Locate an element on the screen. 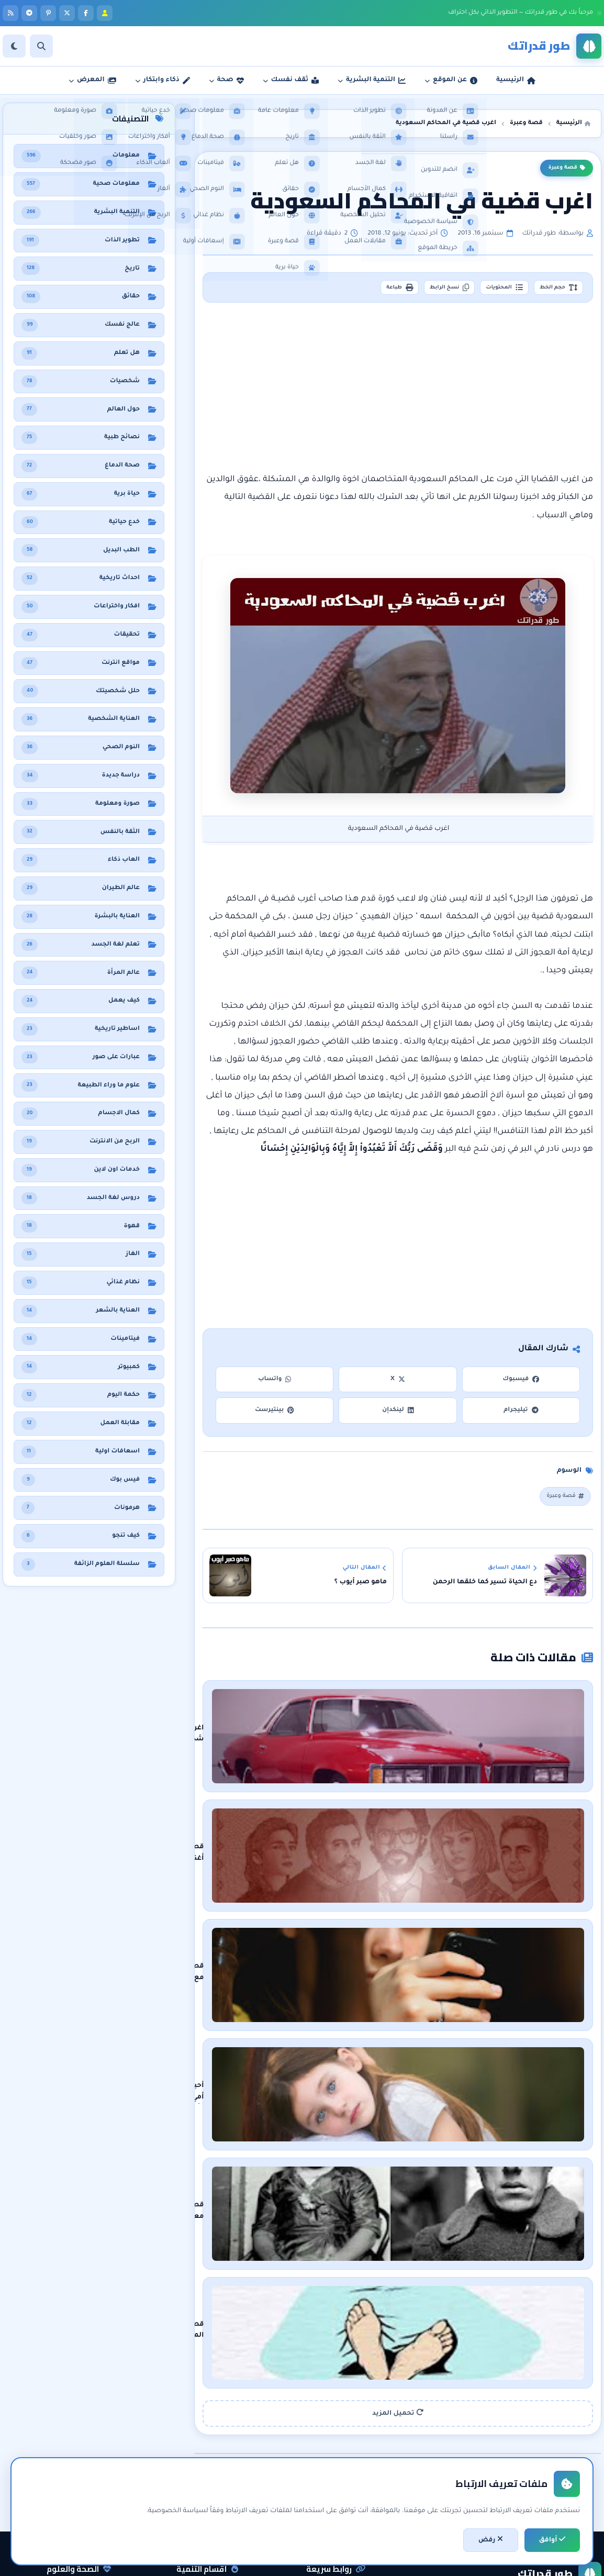 The image size is (604, 2576). تحميل المزيد is located at coordinates (397, 2236).